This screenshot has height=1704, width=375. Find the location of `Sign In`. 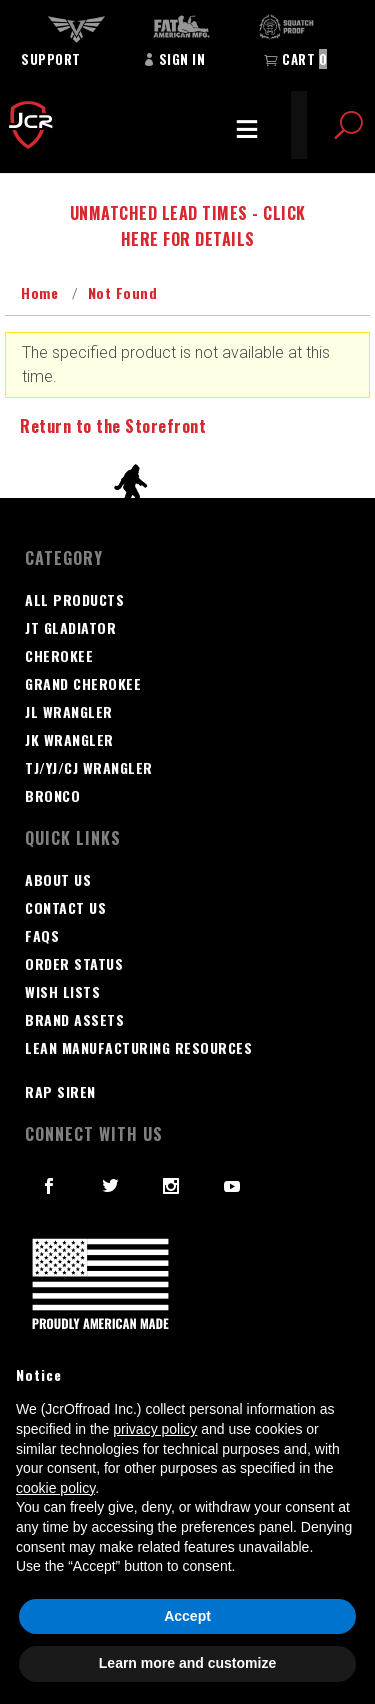

Sign In is located at coordinates (174, 59).